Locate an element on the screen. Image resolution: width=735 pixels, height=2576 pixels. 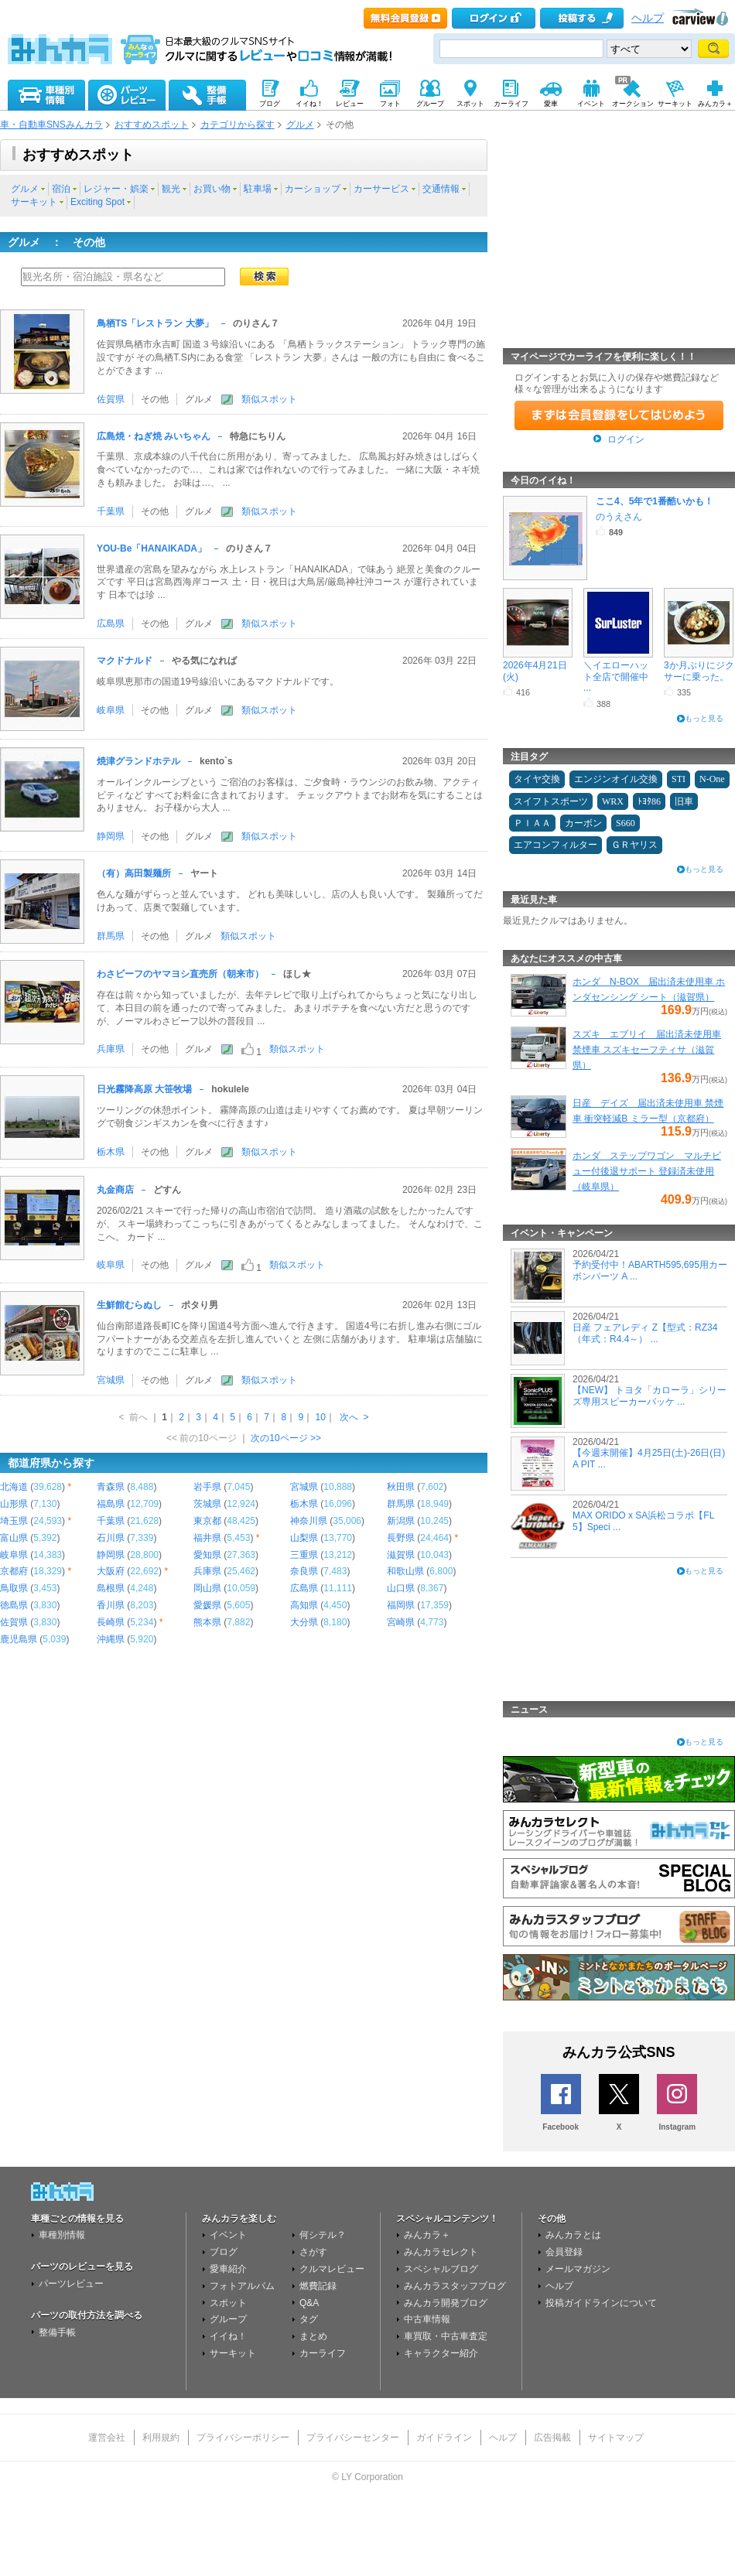
福井県 is located at coordinates (207, 1537).